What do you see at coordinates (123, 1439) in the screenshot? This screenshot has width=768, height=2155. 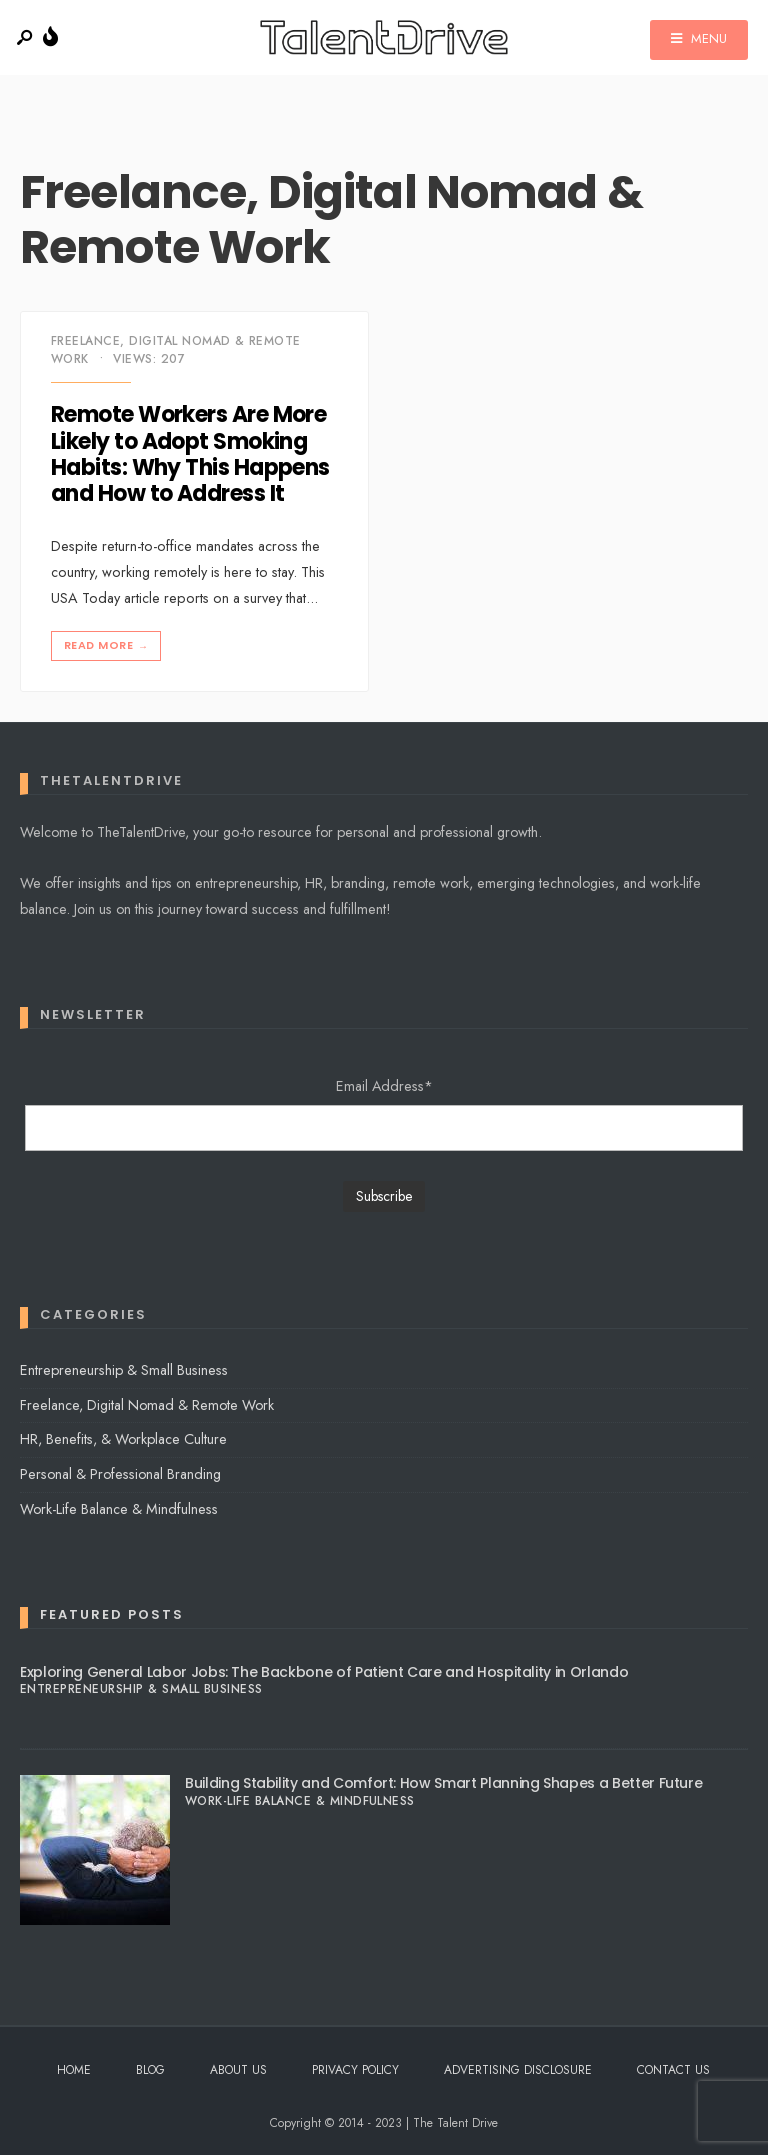 I see `HR, Benefits, & Workplace Culture` at bounding box center [123, 1439].